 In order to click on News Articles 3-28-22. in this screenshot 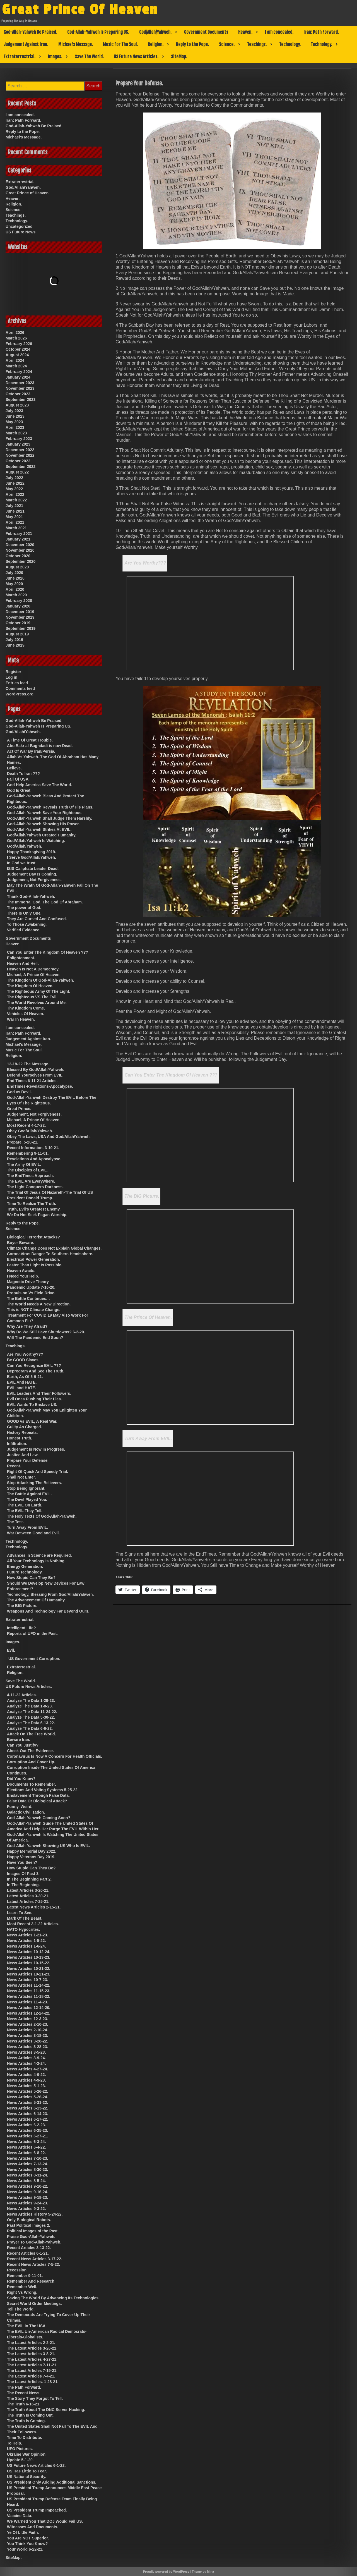, I will do `click(27, 2041)`.